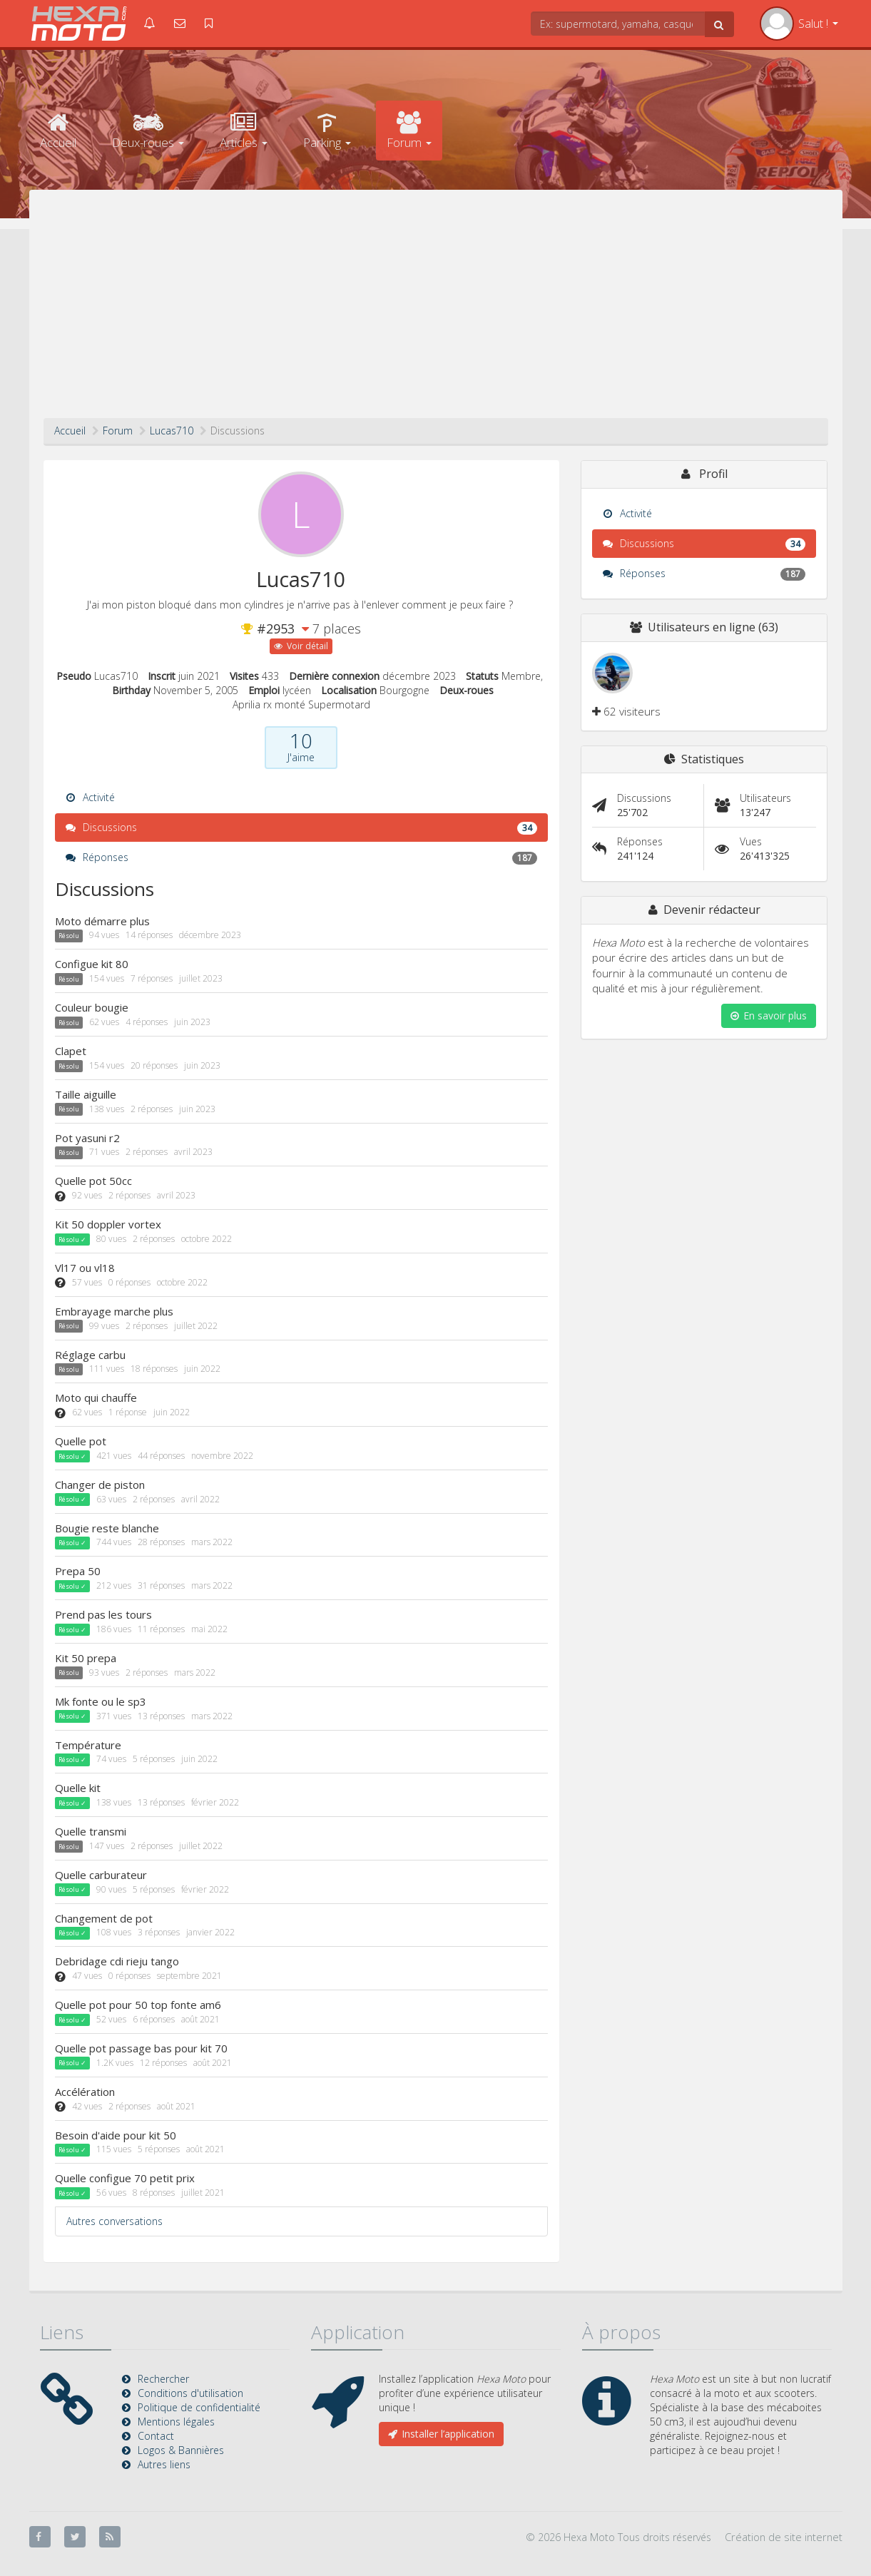 The image size is (871, 2576). I want to click on Quelle pot, so click(80, 1441).